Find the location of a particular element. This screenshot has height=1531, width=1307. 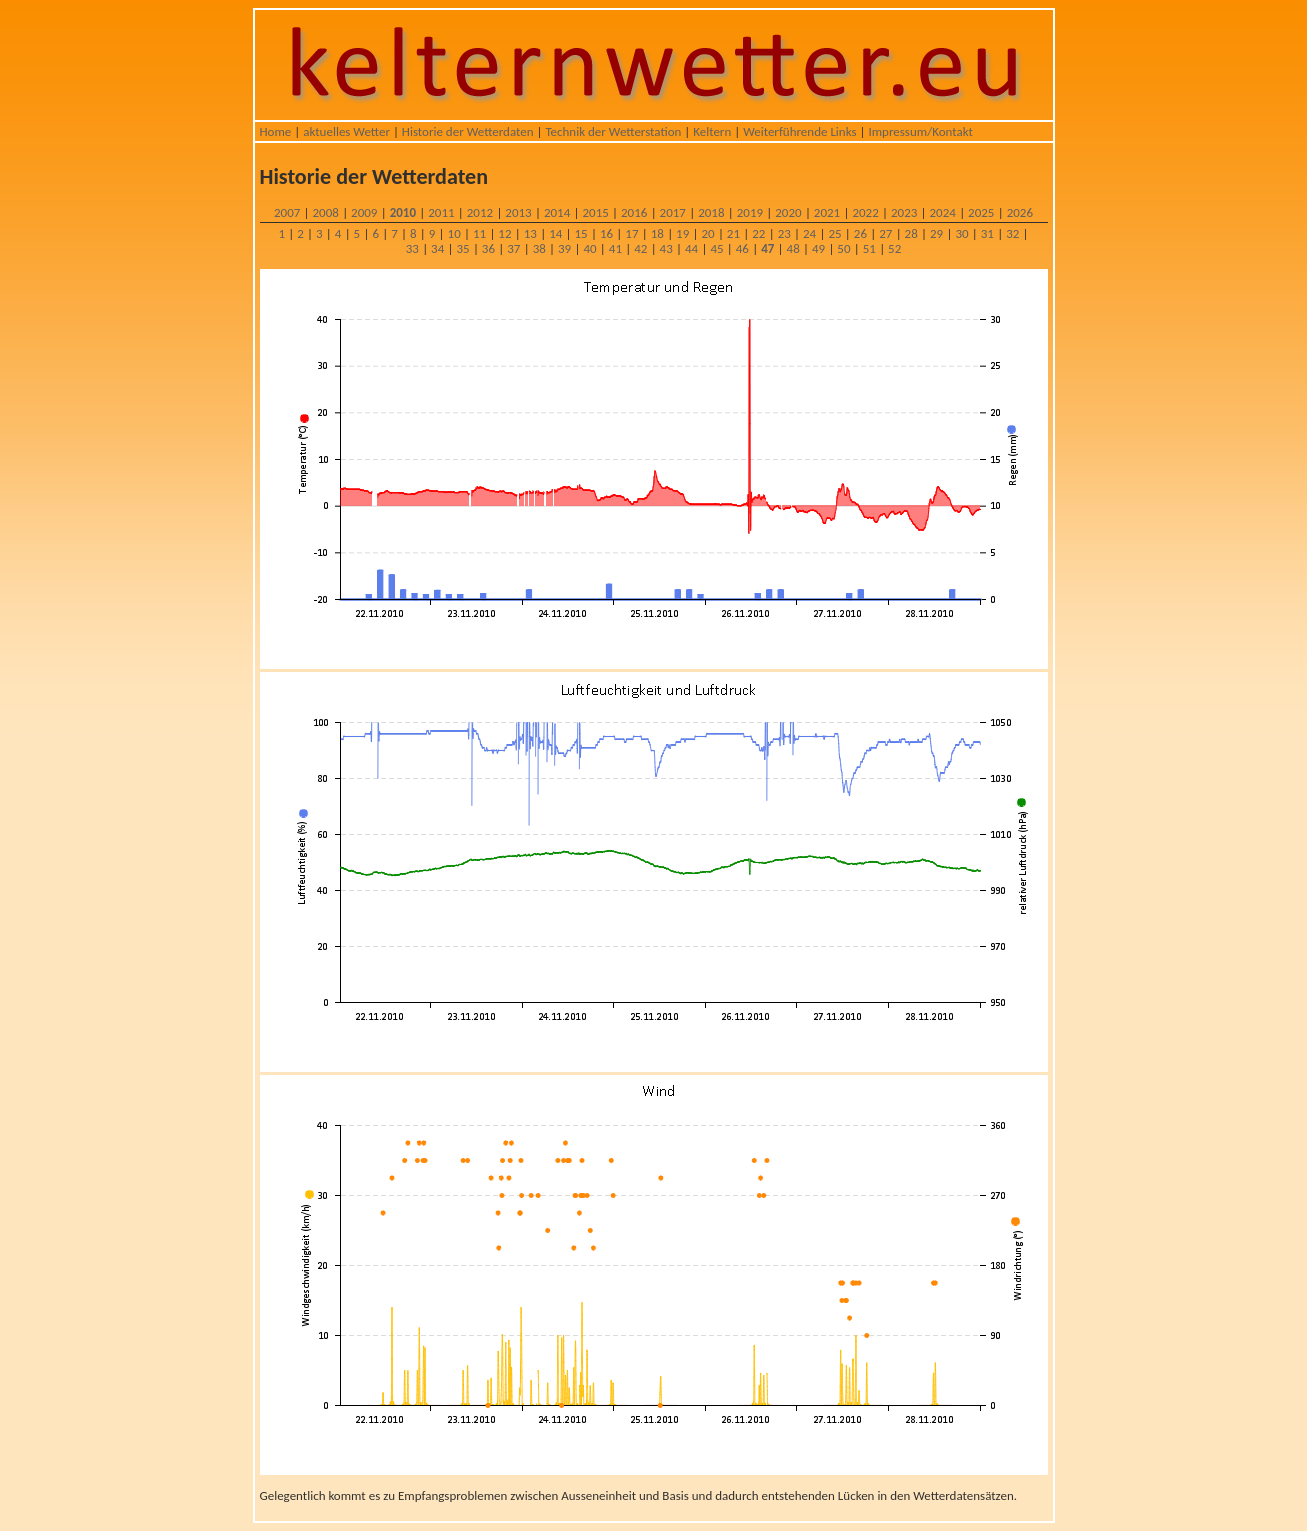

Technik der Wetterstation is located at coordinates (613, 131).